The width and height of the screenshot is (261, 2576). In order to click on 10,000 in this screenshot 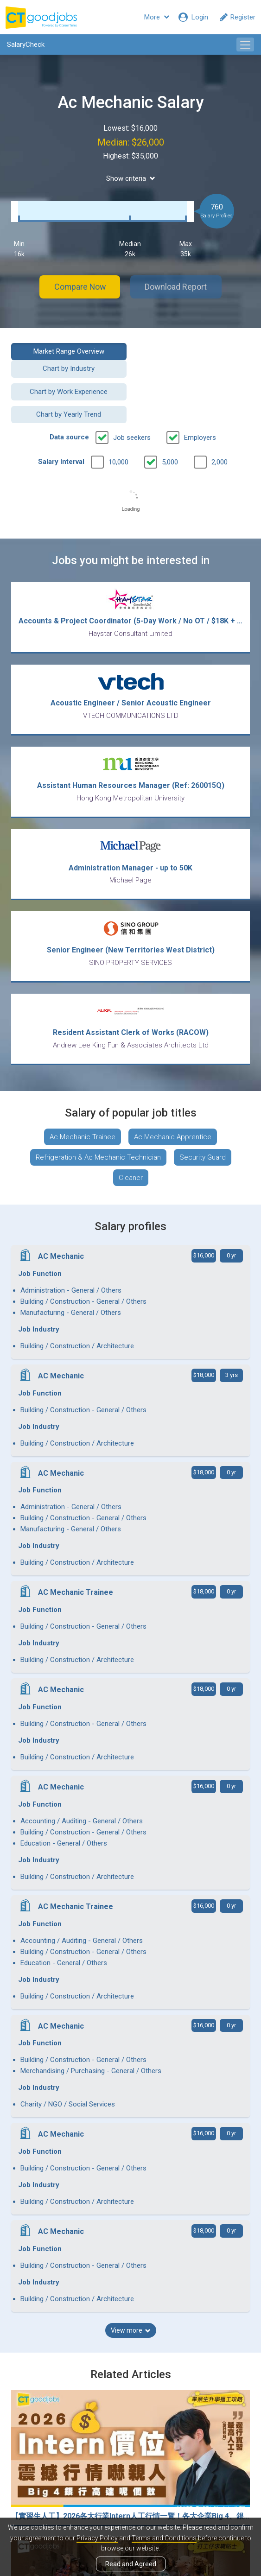, I will do `click(118, 422)`.